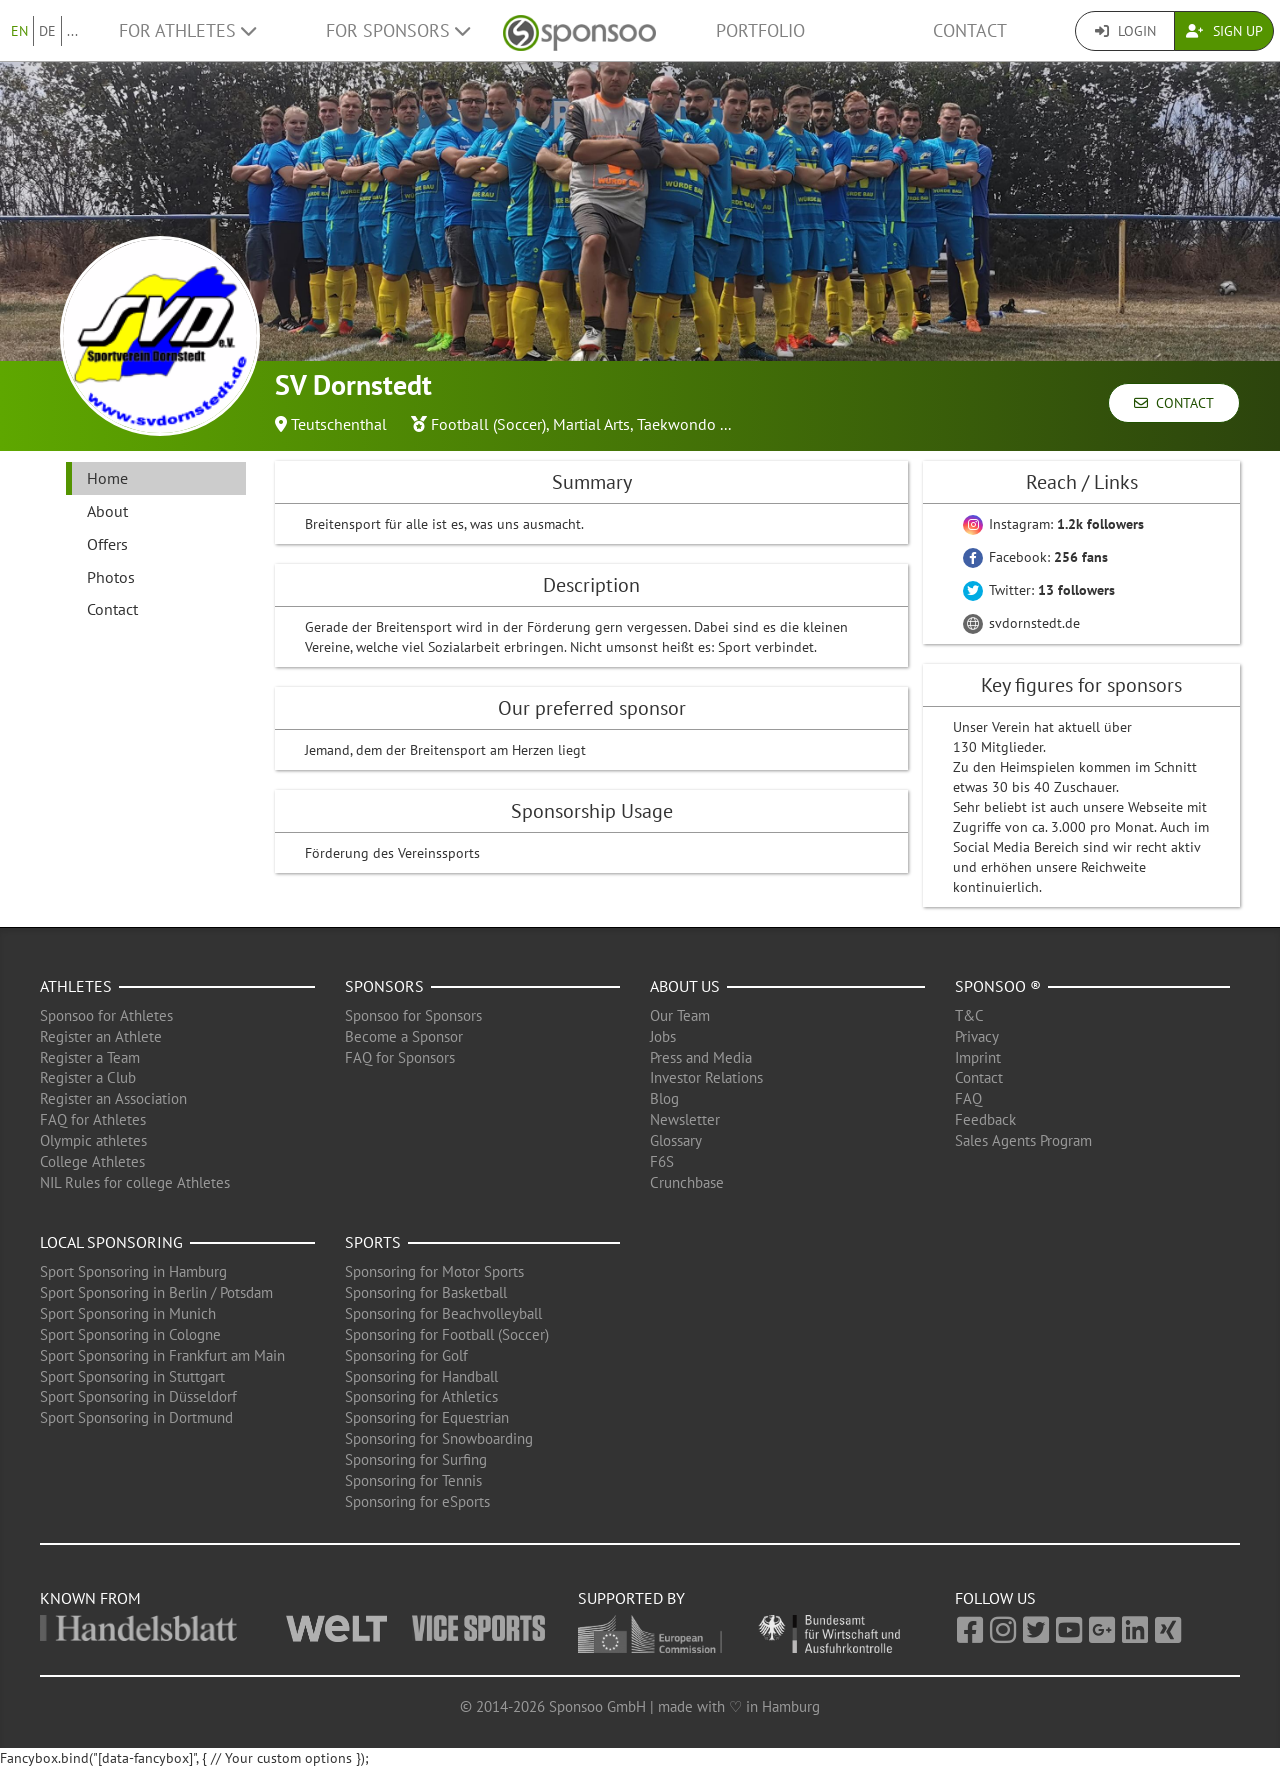  What do you see at coordinates (107, 544) in the screenshot?
I see `Offers` at bounding box center [107, 544].